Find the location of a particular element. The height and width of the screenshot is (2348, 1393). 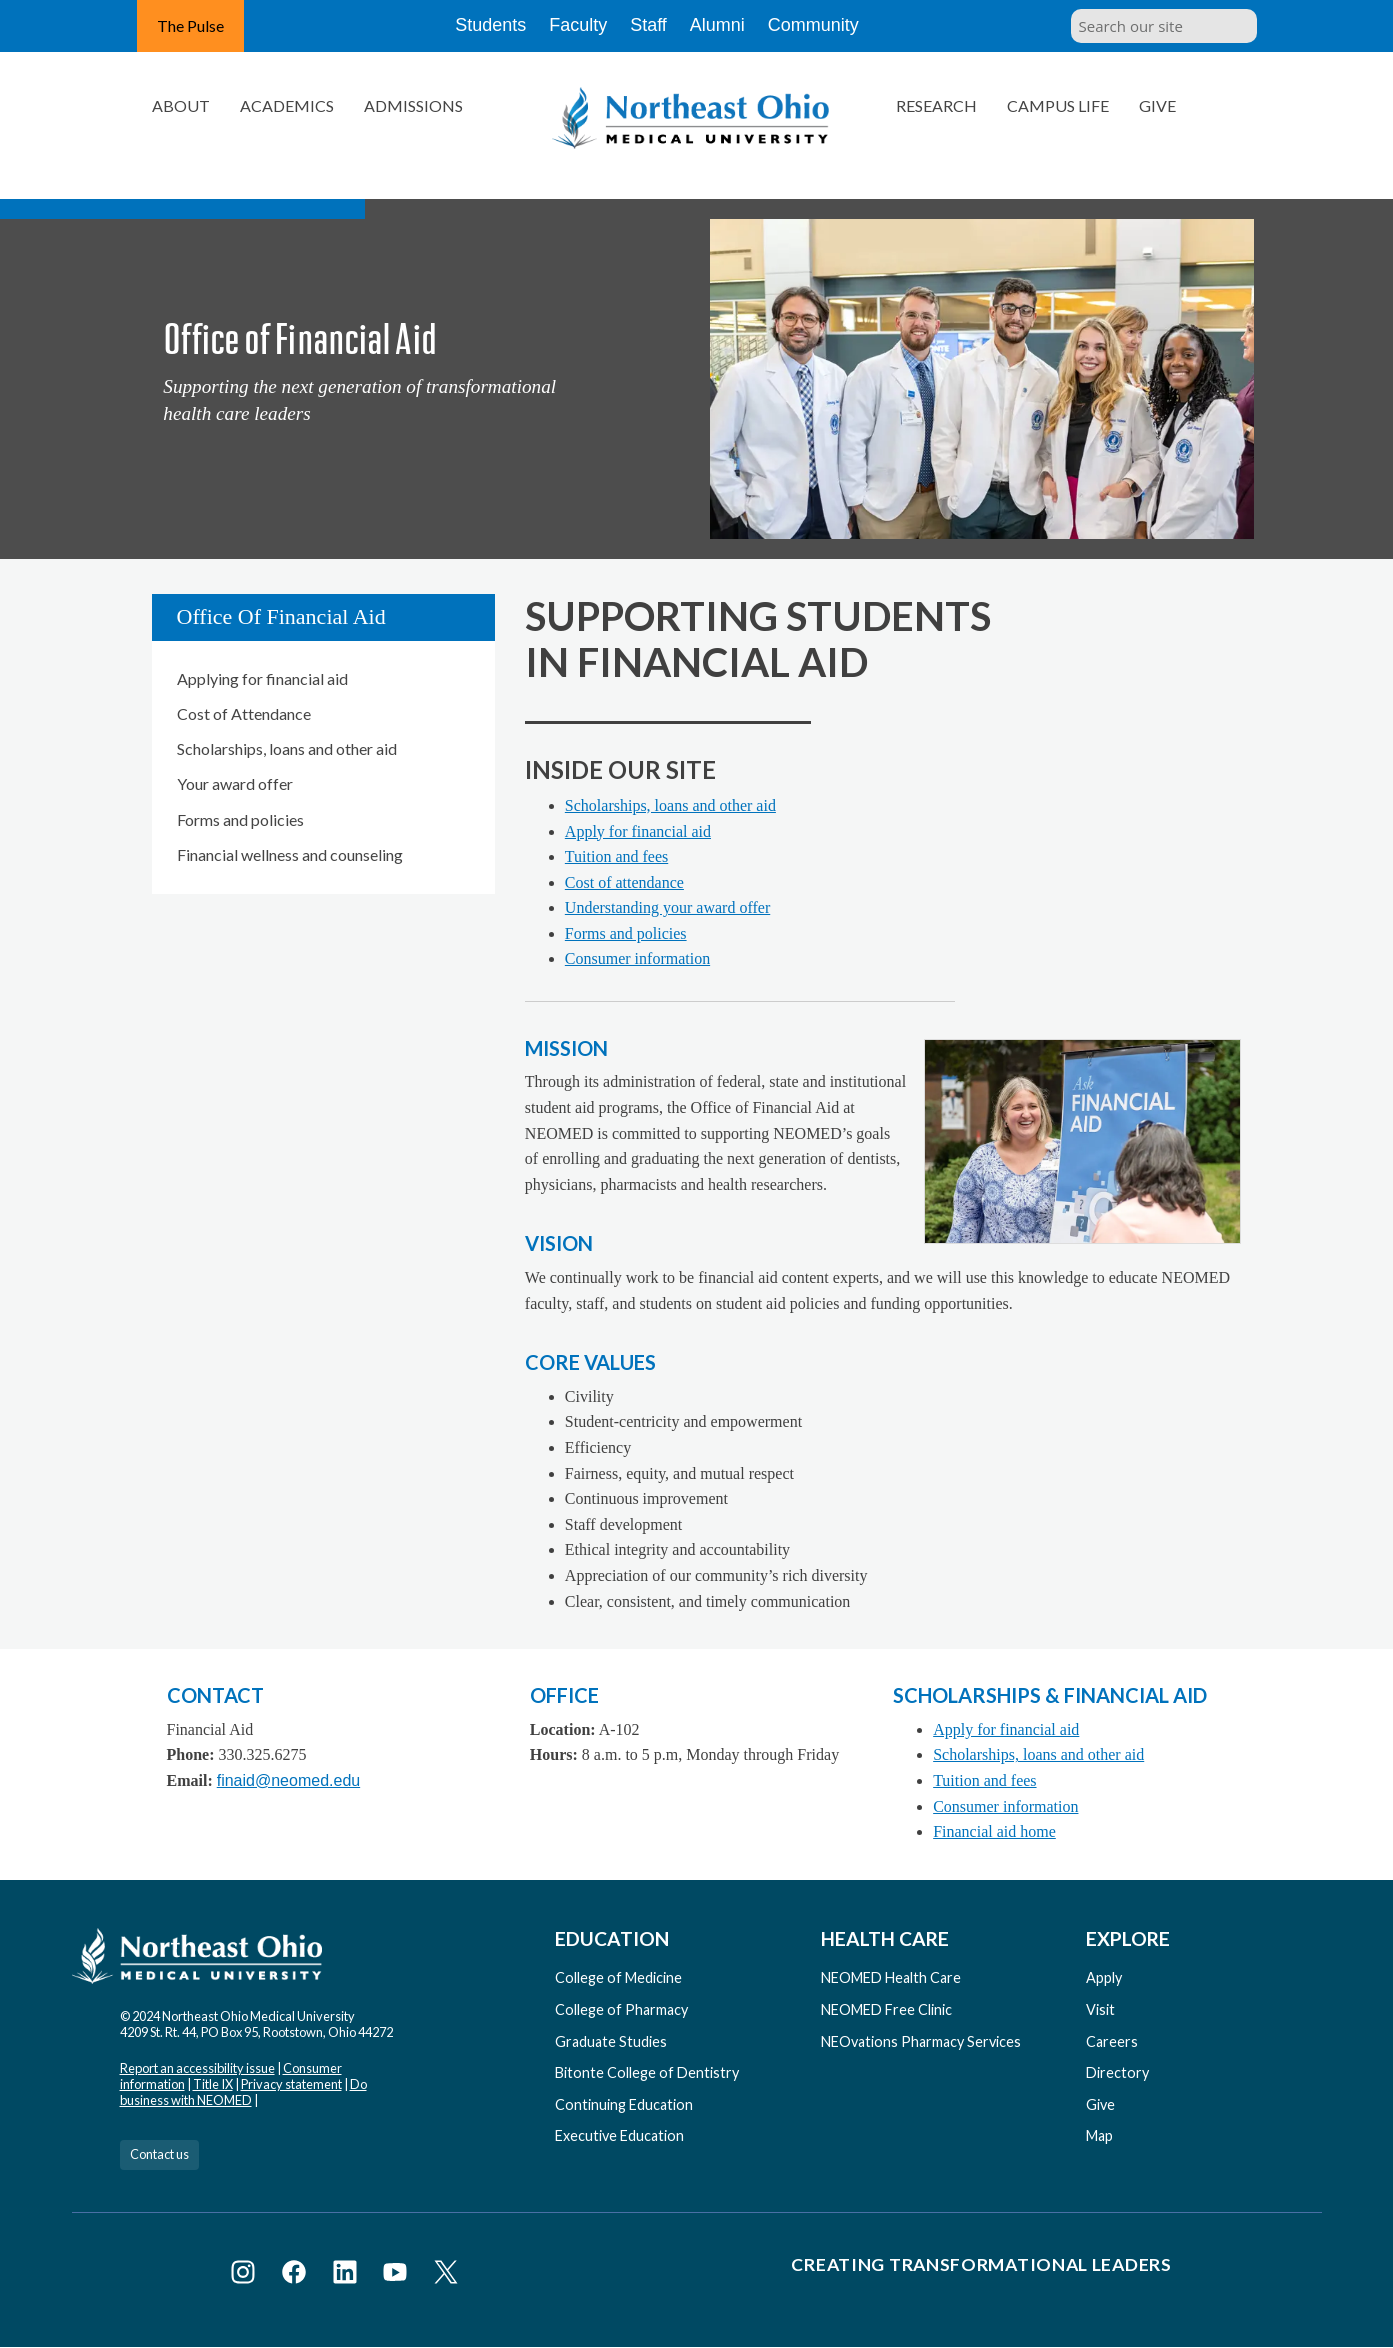

Cost of Attendance is located at coordinates (244, 713).